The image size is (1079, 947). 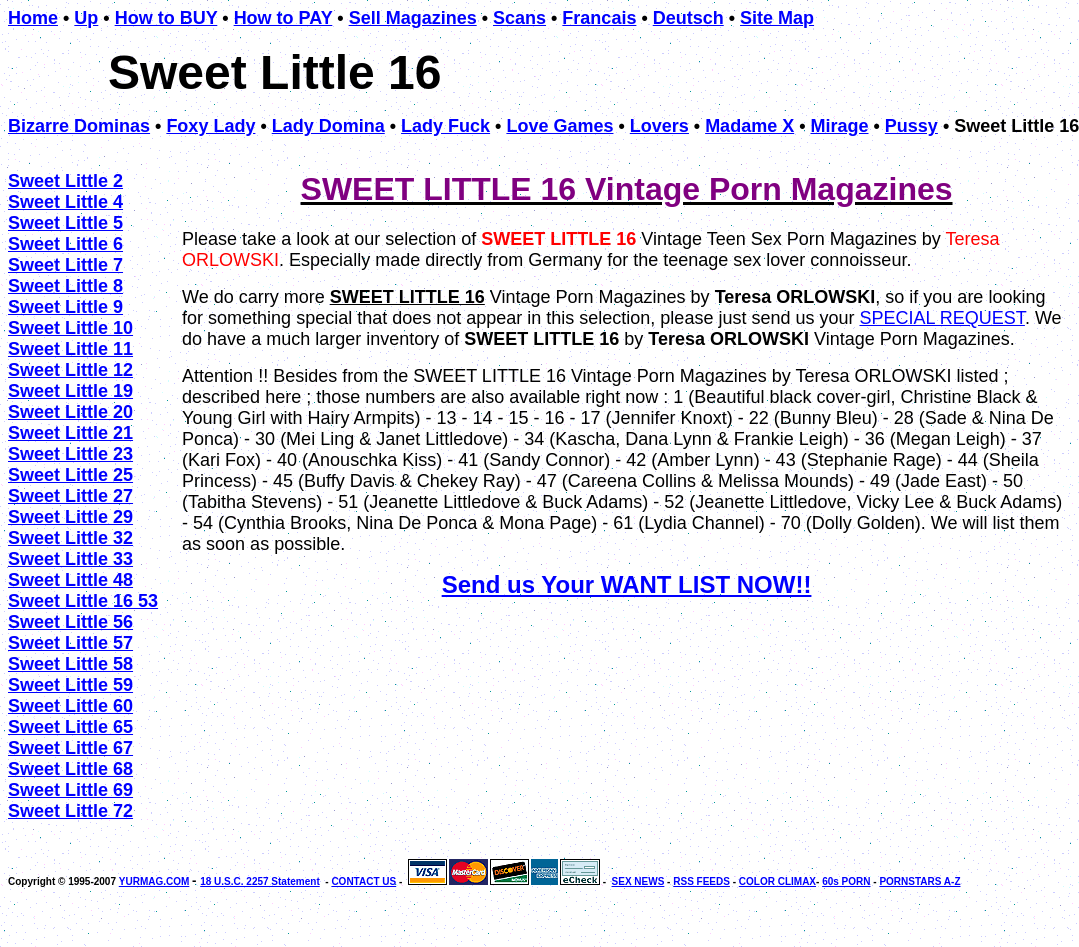 What do you see at coordinates (154, 881) in the screenshot?
I see `YURMAG.COM` at bounding box center [154, 881].